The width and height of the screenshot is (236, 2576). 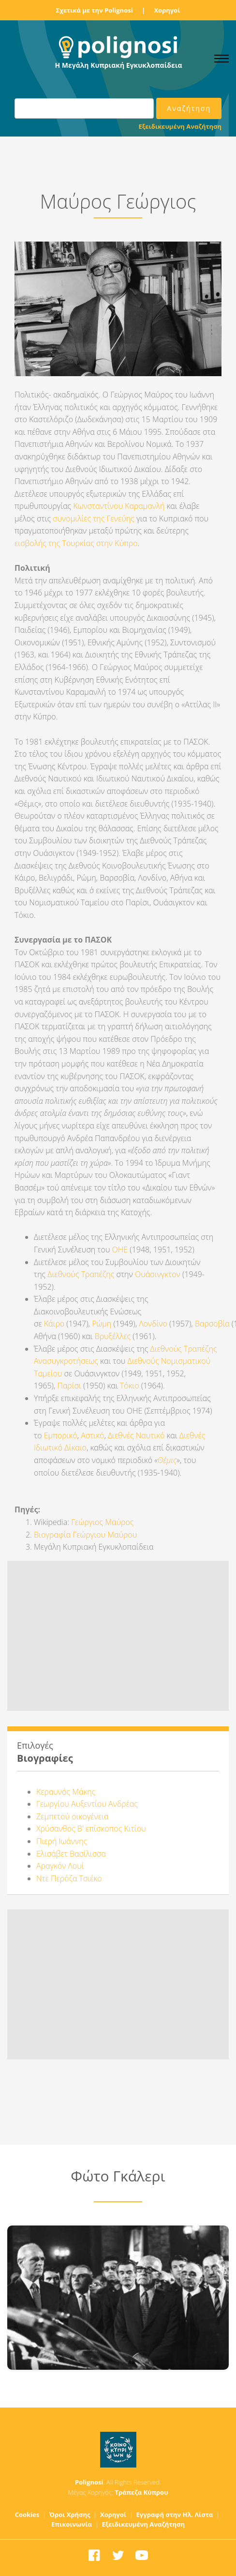 What do you see at coordinates (153, 1323) in the screenshot?
I see `Λονδίνο` at bounding box center [153, 1323].